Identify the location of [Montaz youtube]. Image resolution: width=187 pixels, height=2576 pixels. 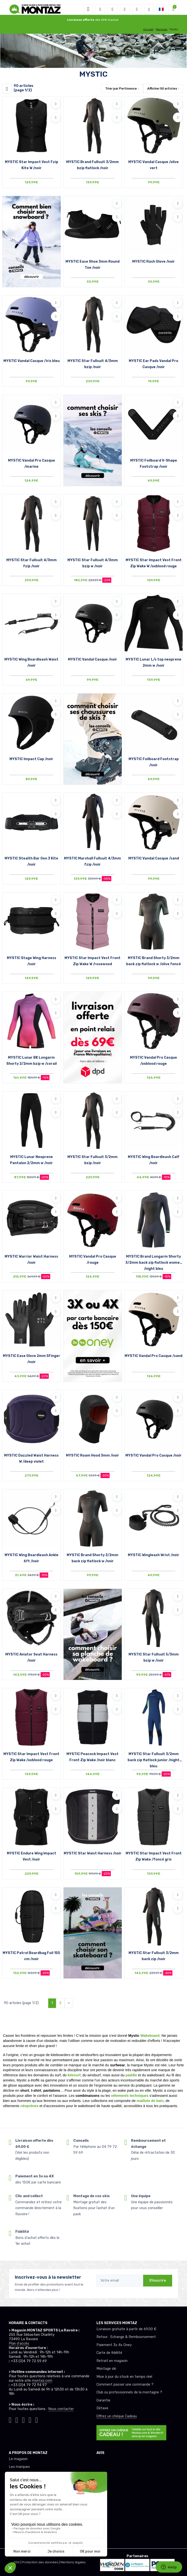
(30, 2419).